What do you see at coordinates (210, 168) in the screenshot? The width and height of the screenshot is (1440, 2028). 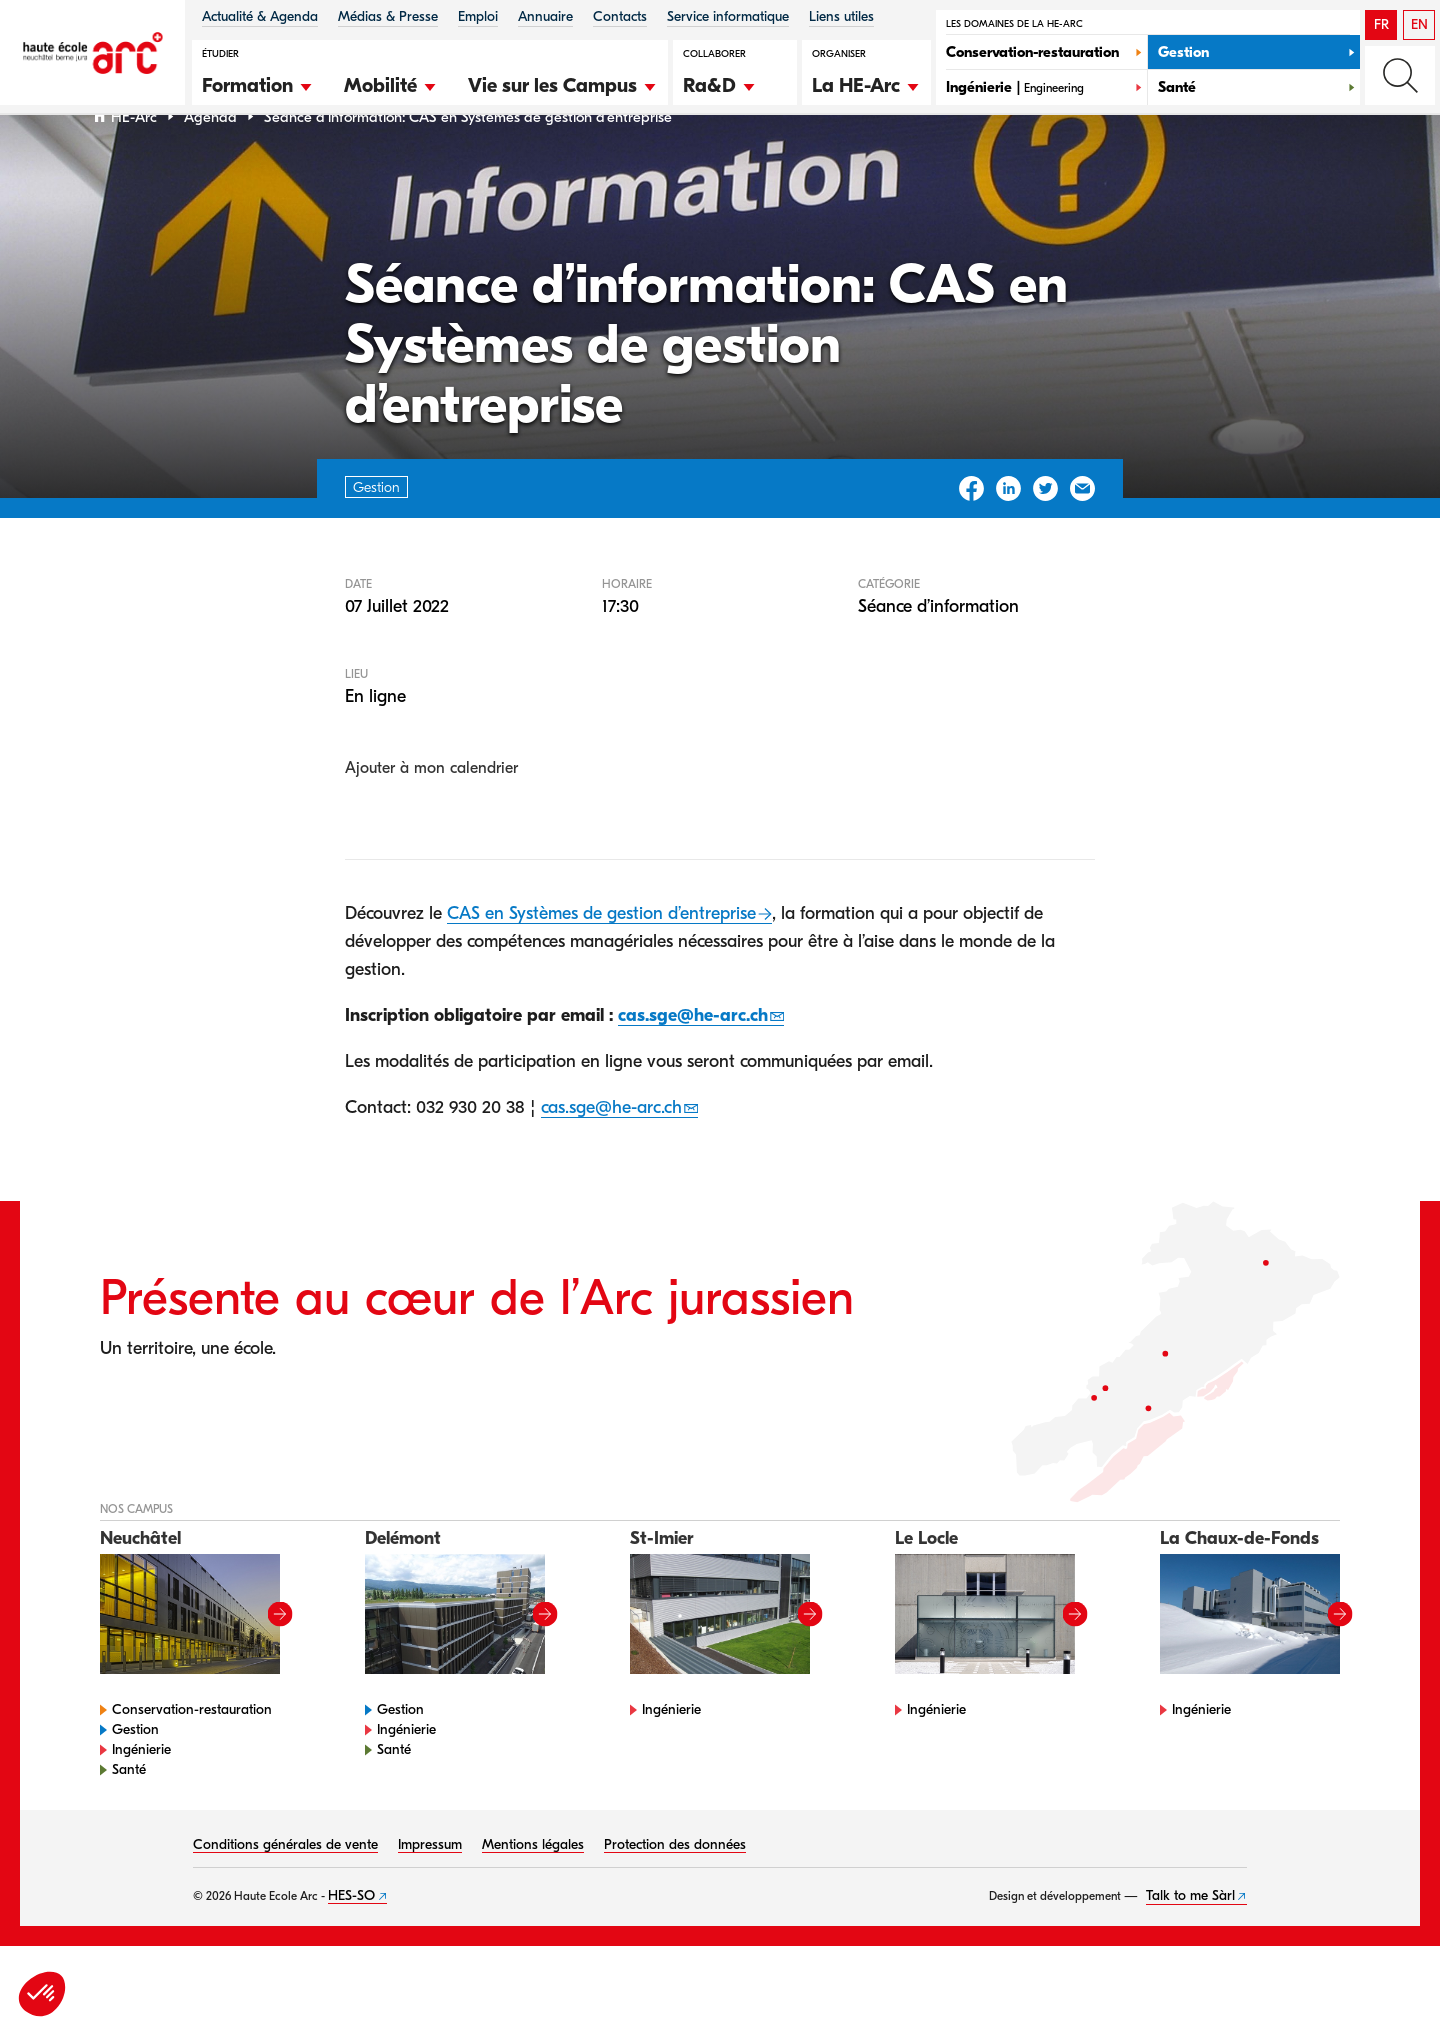 I see `Agenda` at bounding box center [210, 168].